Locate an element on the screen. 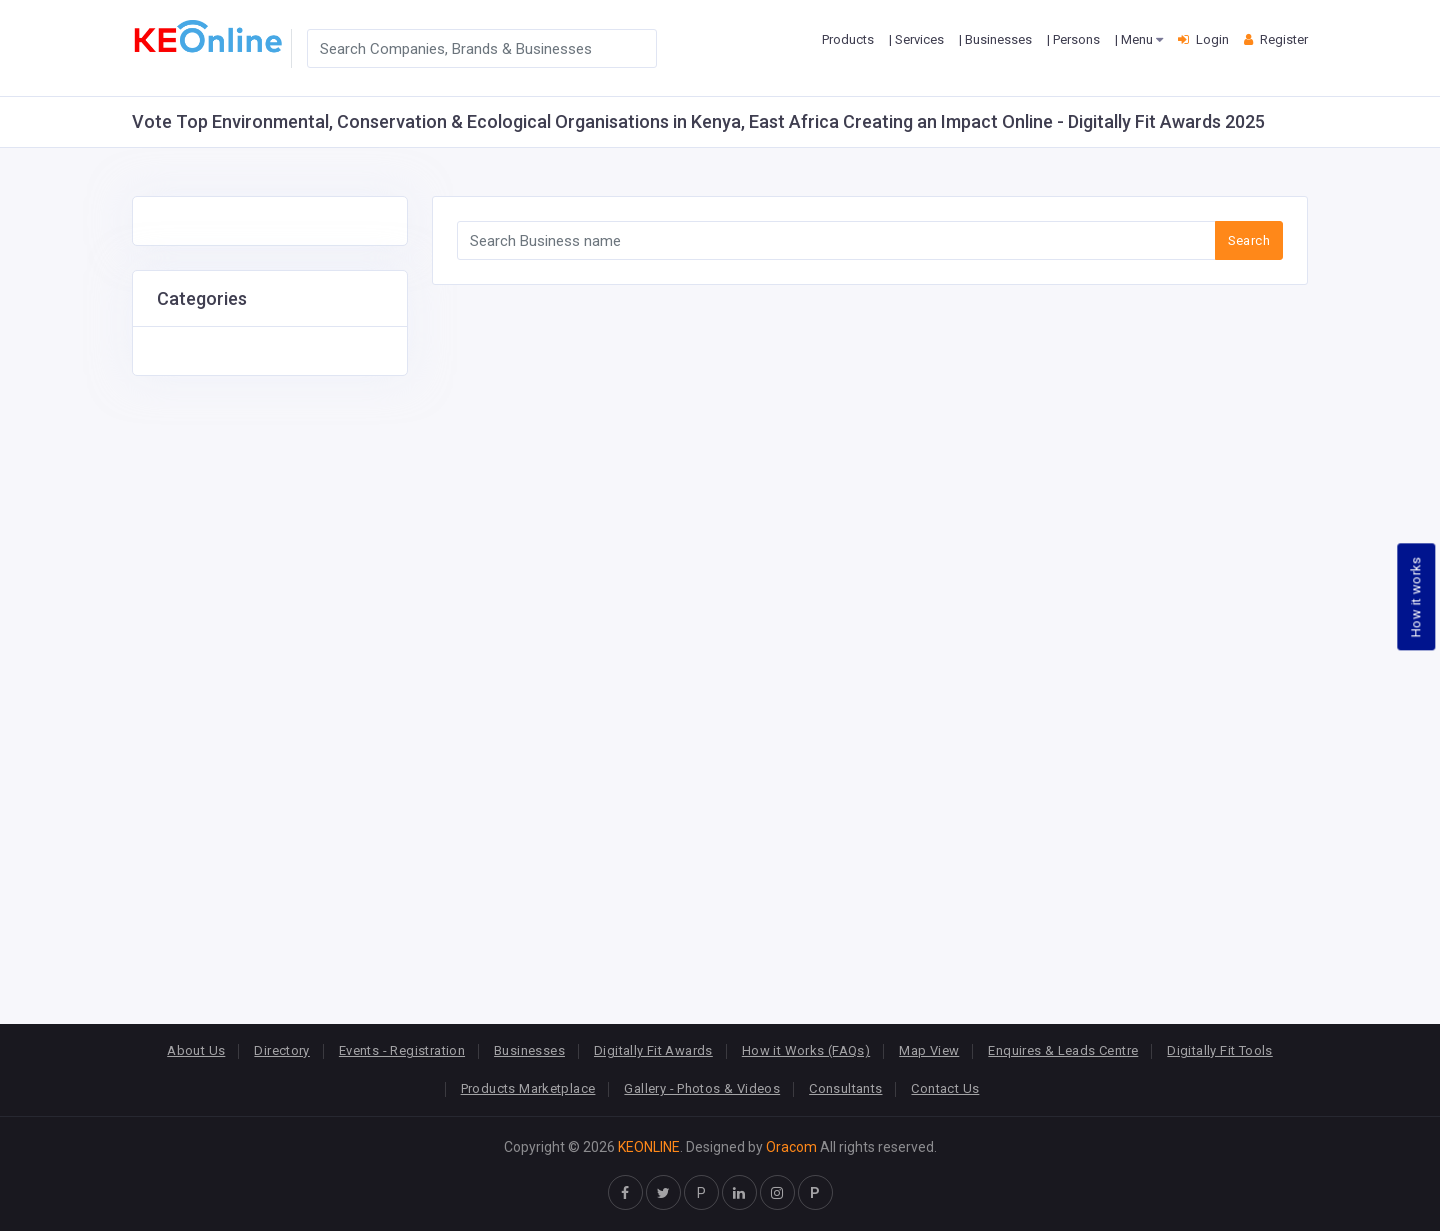 This screenshot has height=1231, width=1440. Search is located at coordinates (1249, 240).